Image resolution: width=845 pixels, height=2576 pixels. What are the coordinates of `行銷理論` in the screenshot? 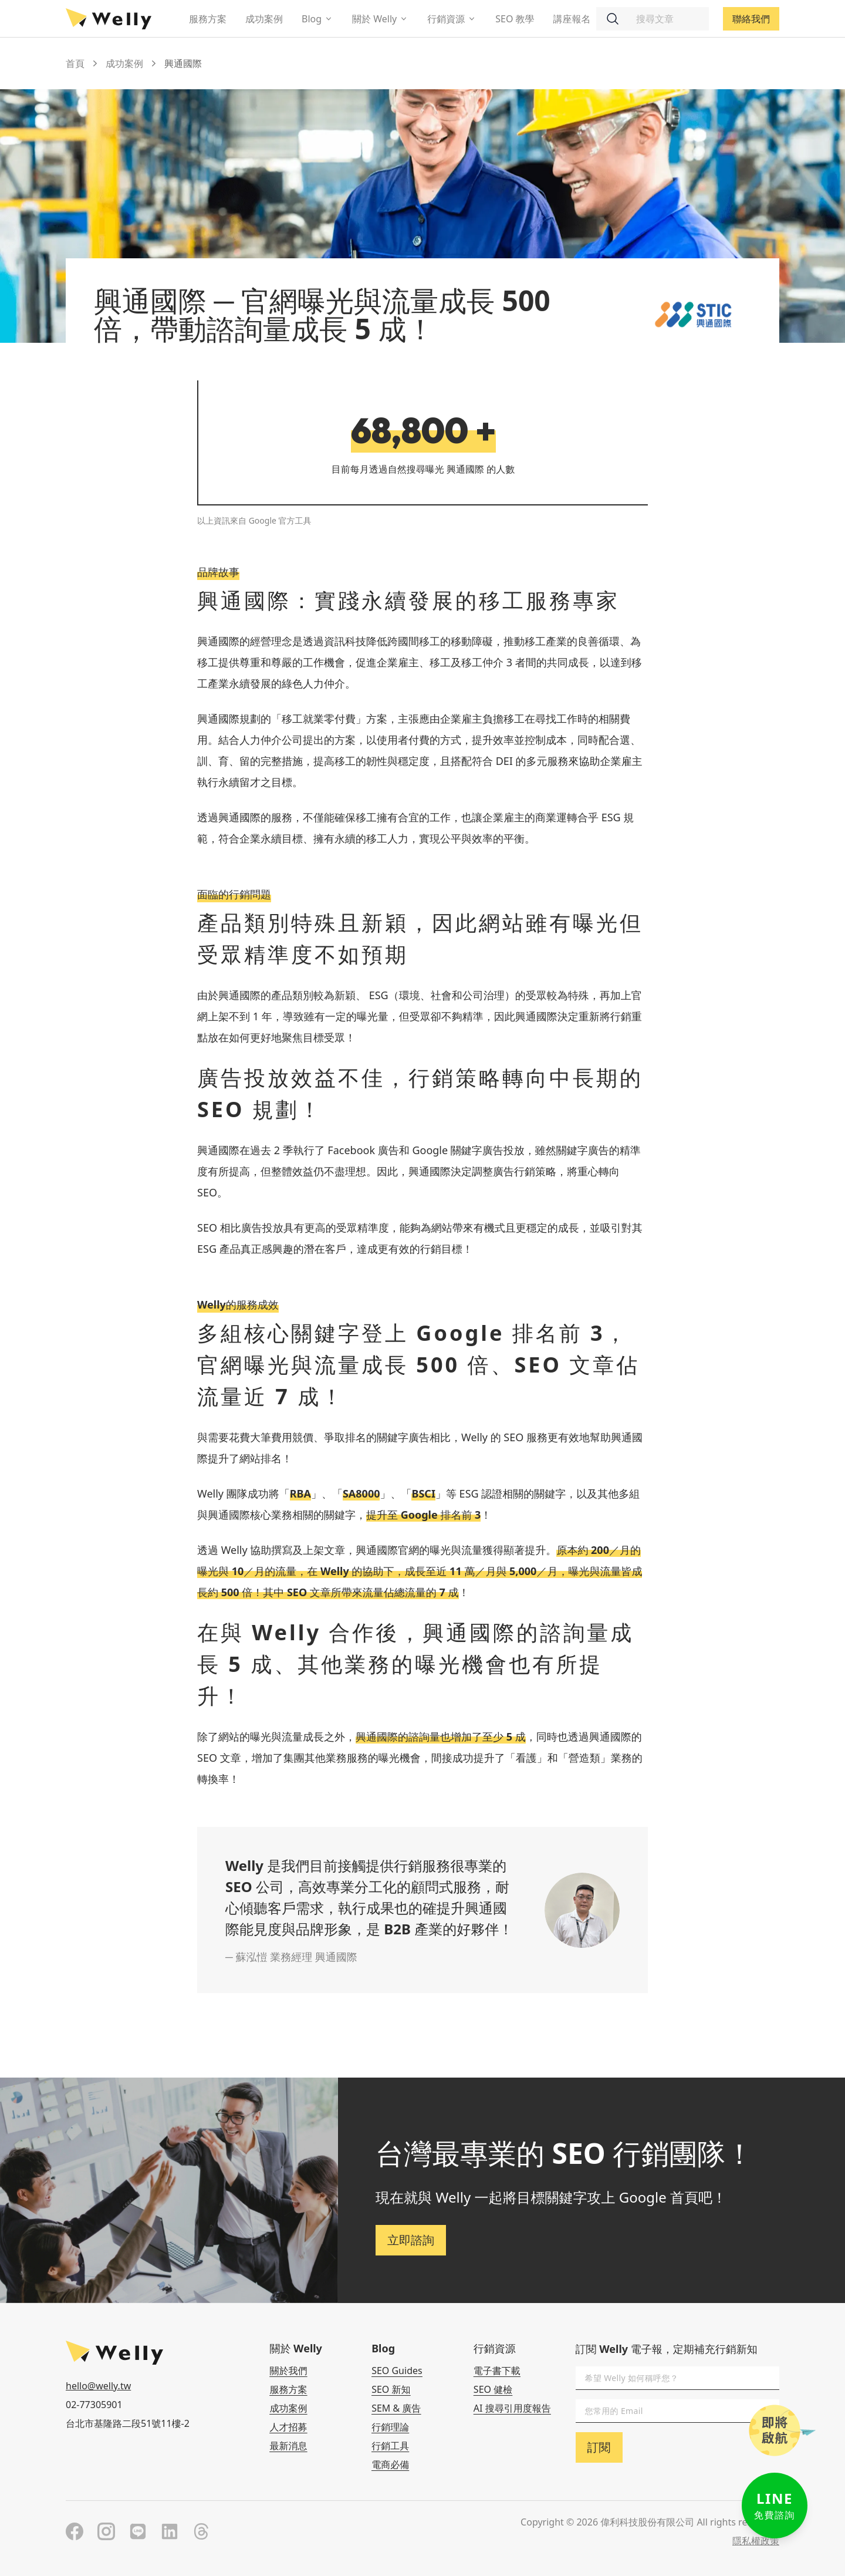 It's located at (390, 2426).